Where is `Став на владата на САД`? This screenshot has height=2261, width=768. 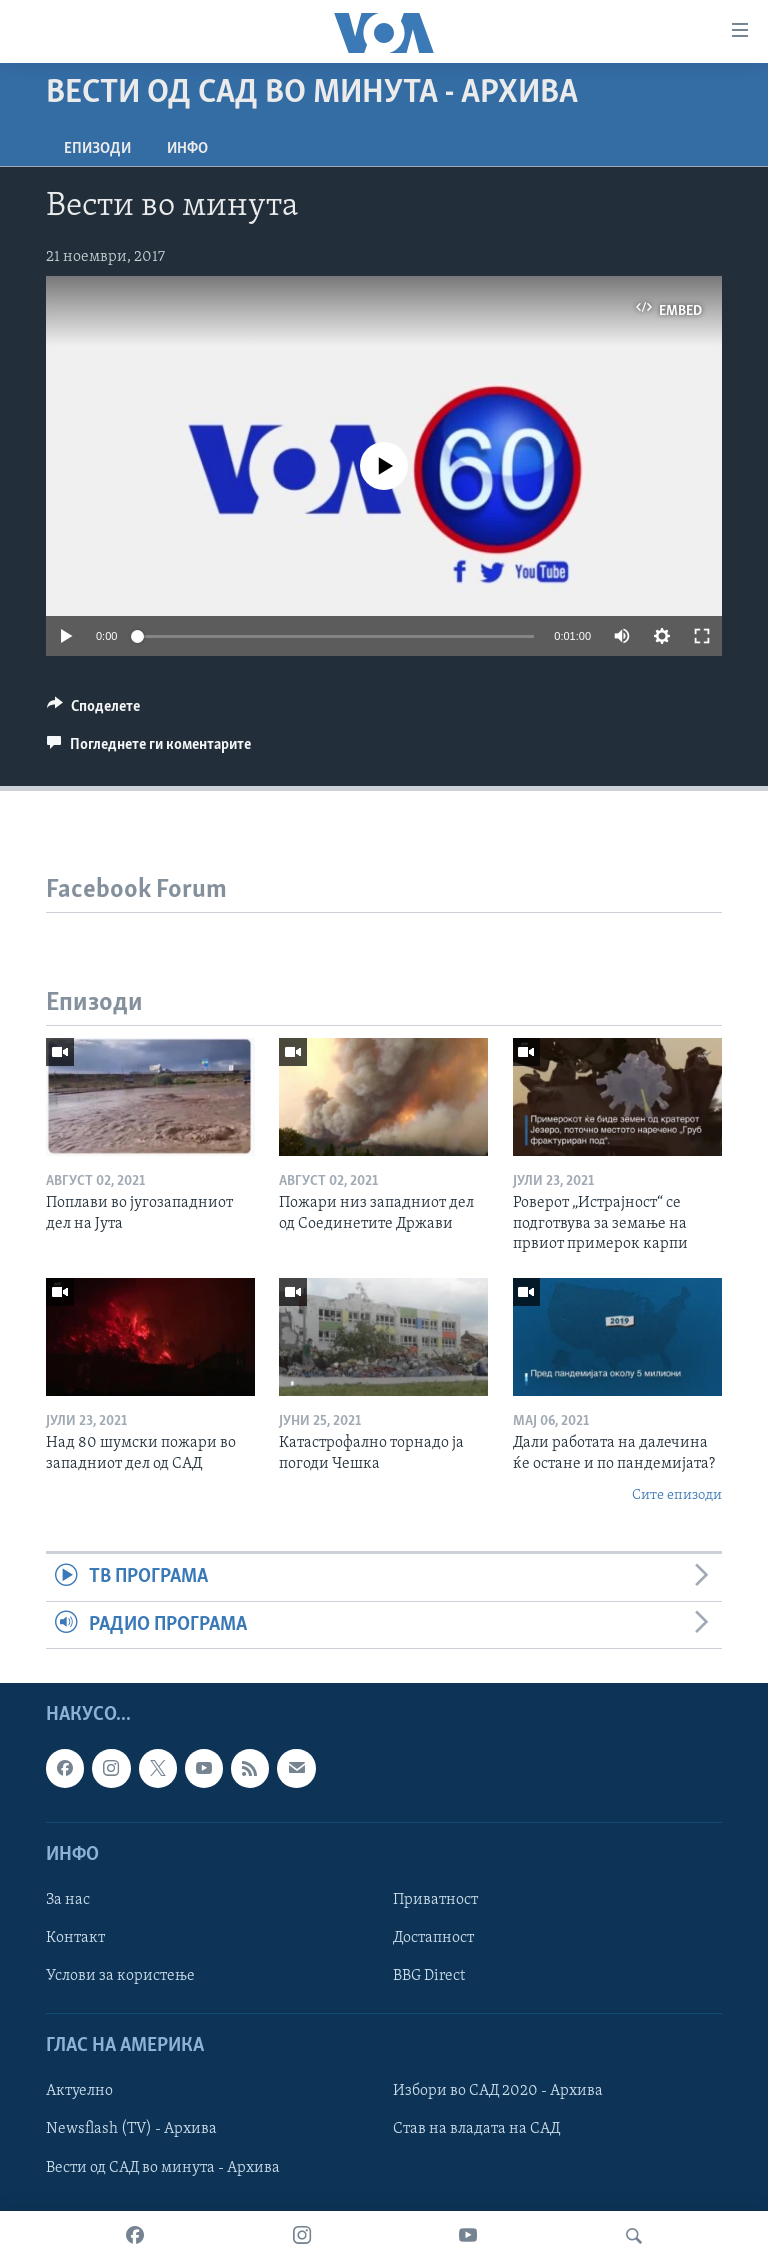 Став на владата на САД is located at coordinates (476, 2130).